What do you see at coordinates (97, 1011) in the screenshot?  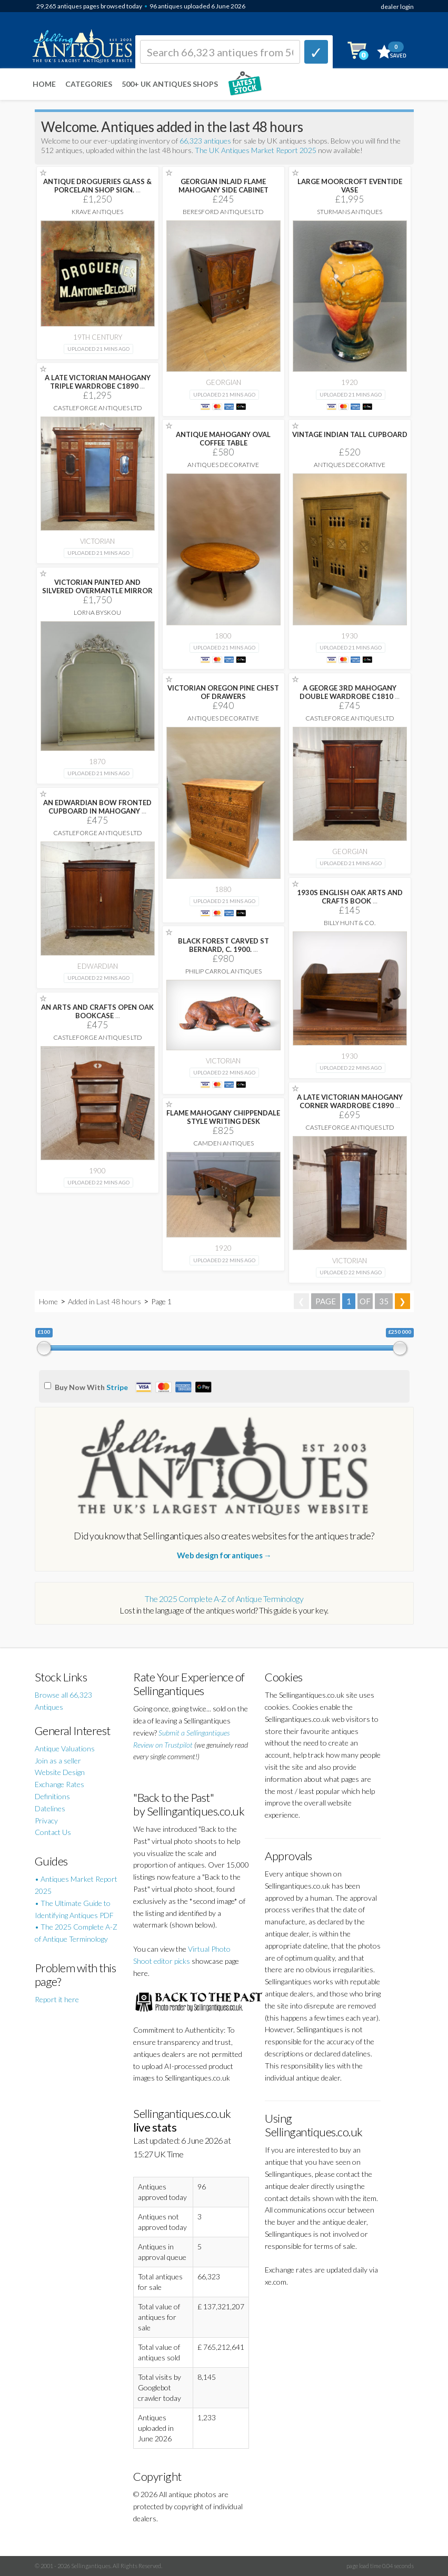 I see `AN ARTS AND CRAFTS OPEN OAK BOOKCASE` at bounding box center [97, 1011].